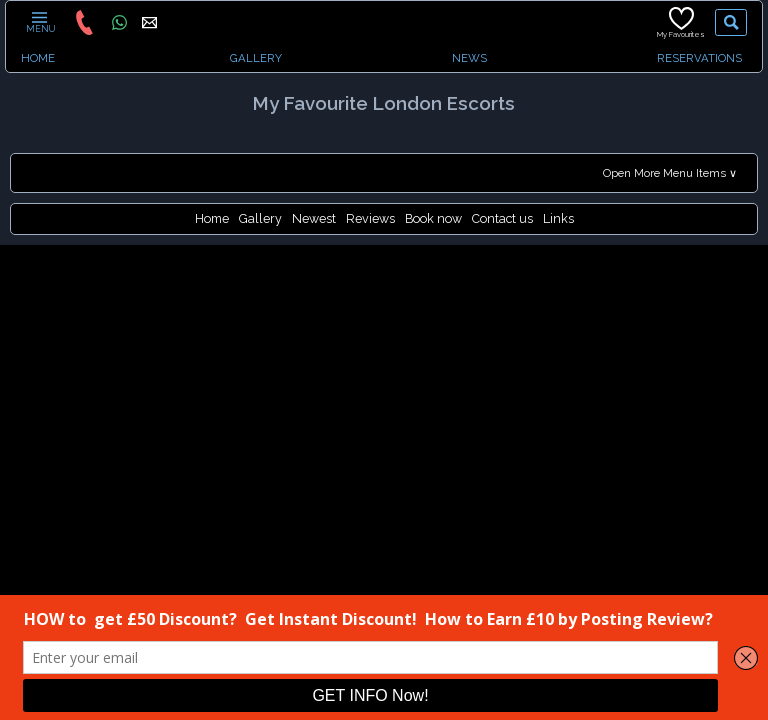 The image size is (768, 720). Describe the element at coordinates (212, 218) in the screenshot. I see `Home` at that location.